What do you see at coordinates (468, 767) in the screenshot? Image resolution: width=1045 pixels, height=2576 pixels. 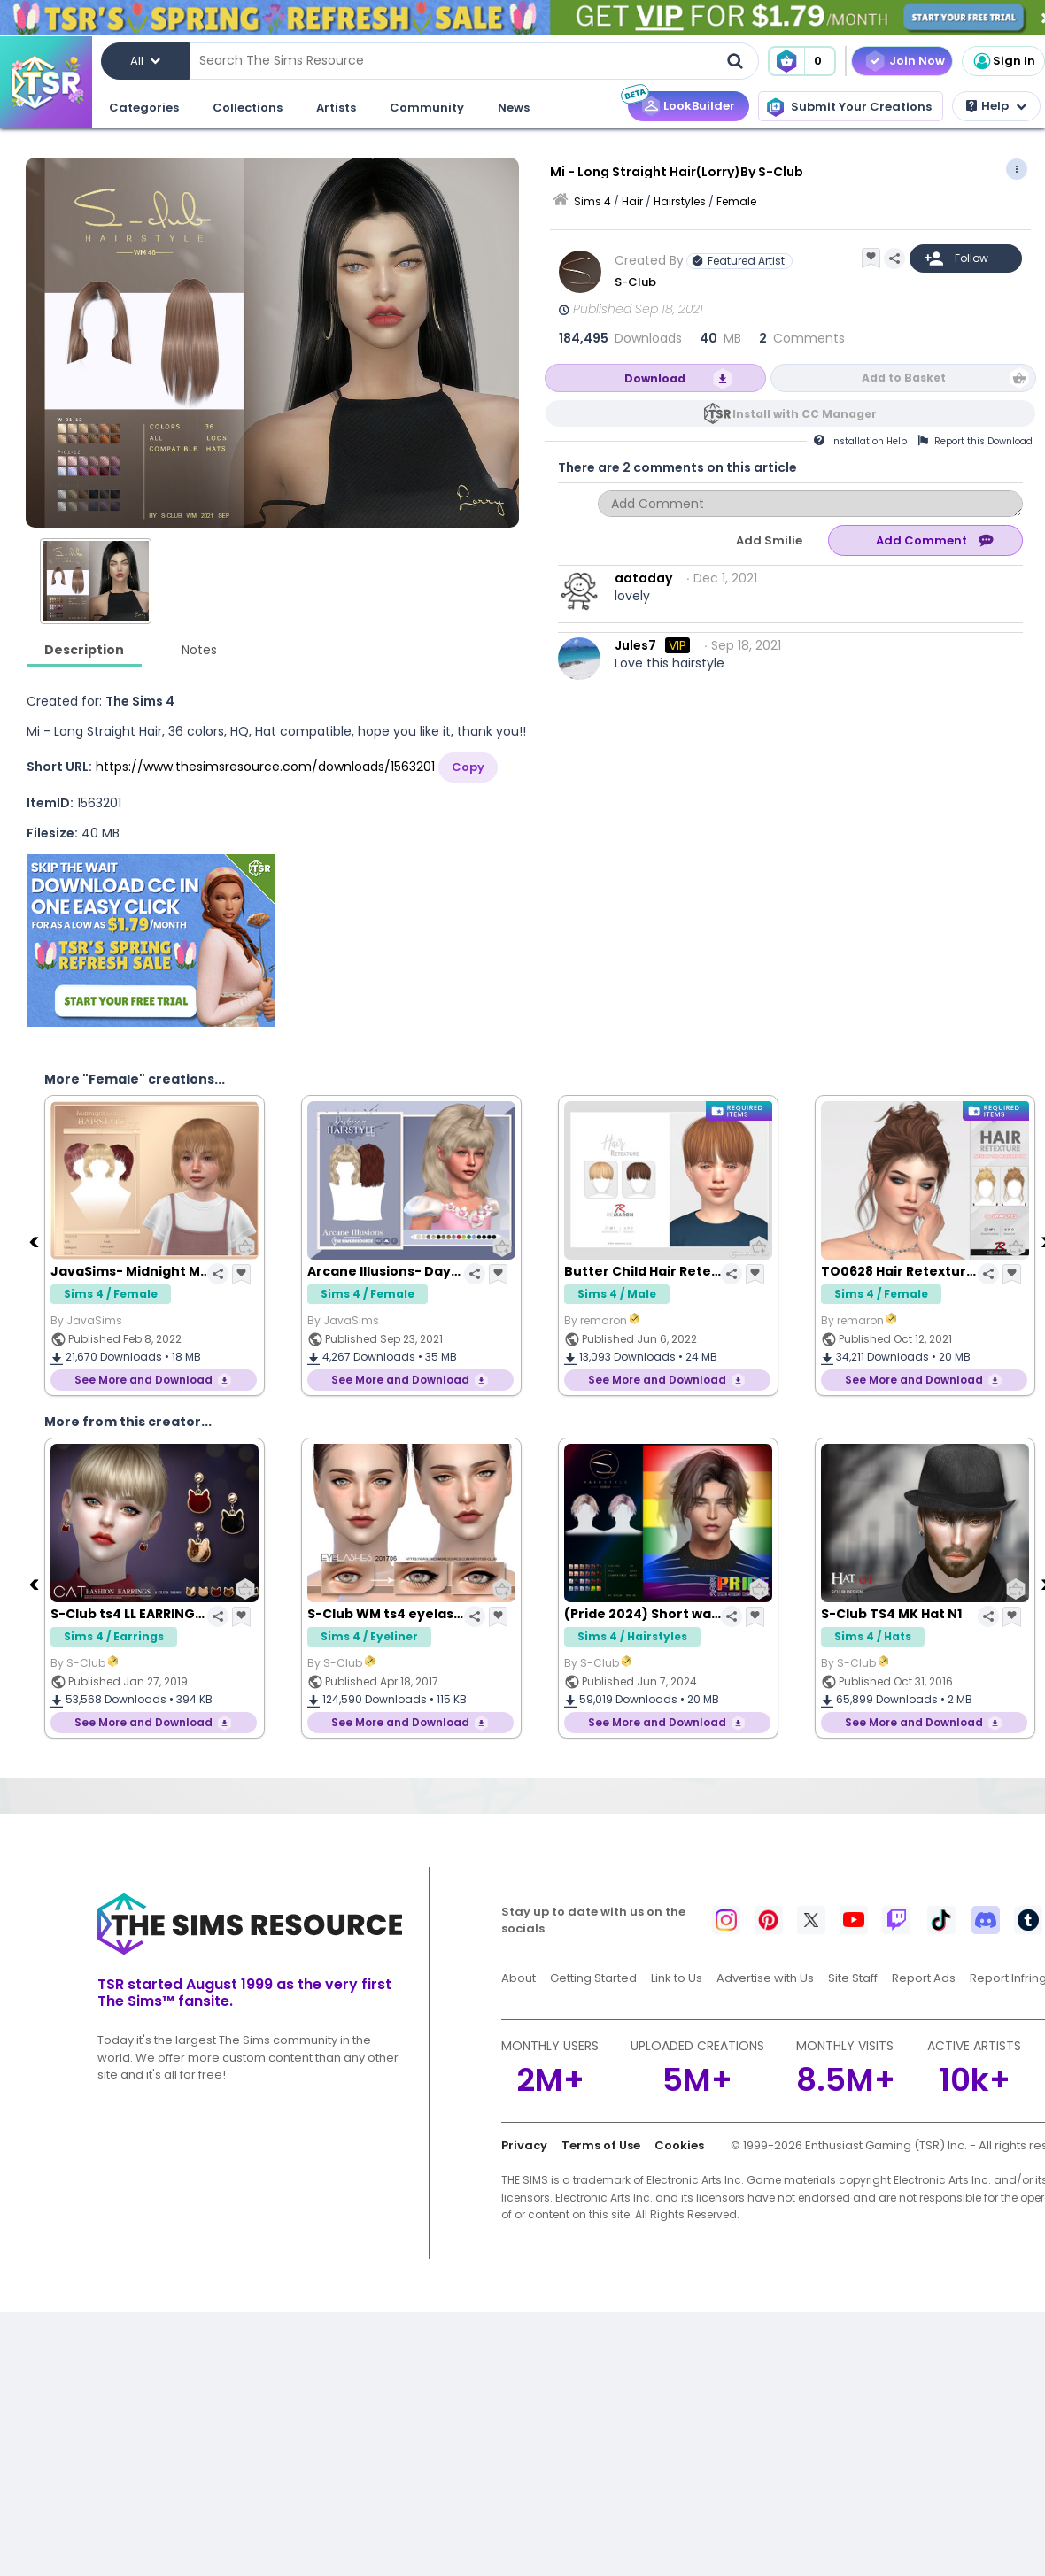 I see `Copy` at bounding box center [468, 767].